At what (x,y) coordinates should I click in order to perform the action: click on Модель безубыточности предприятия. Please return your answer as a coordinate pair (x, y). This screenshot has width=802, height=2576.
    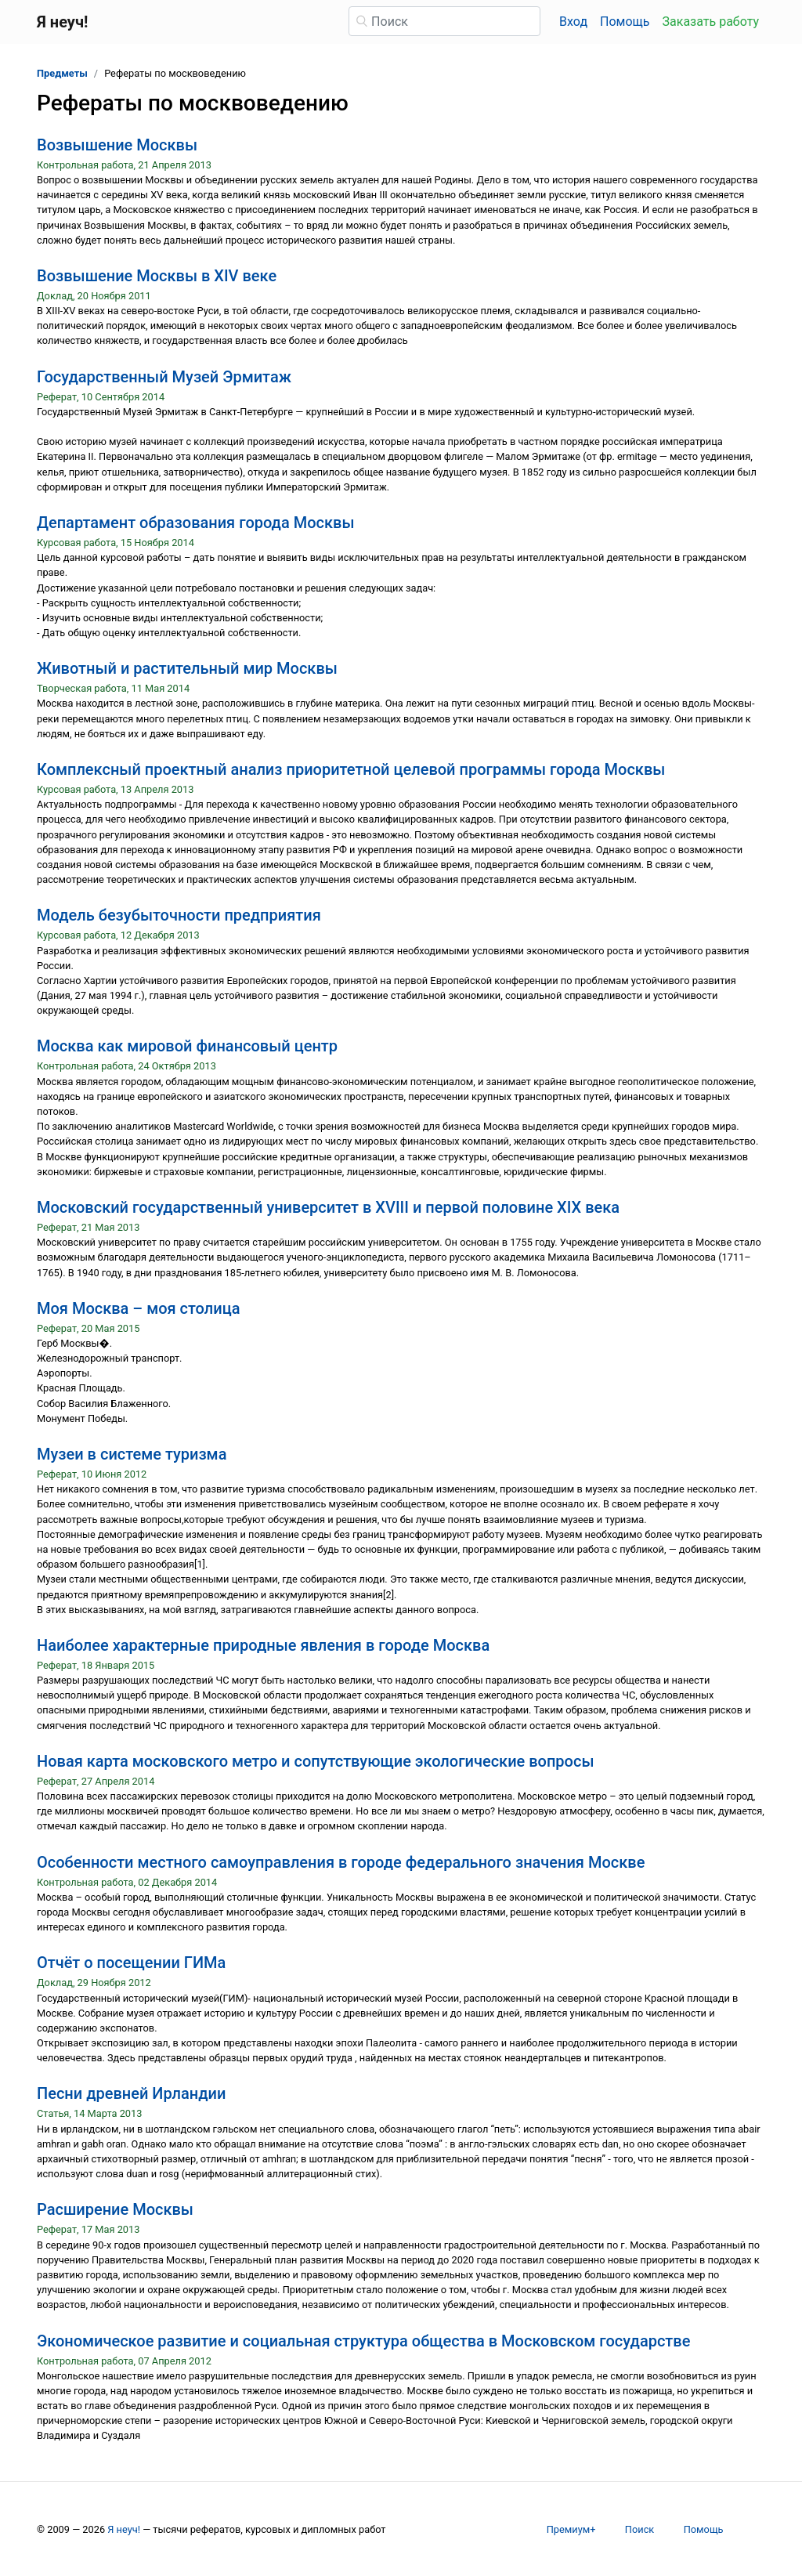
    Looking at the image, I should click on (179, 915).